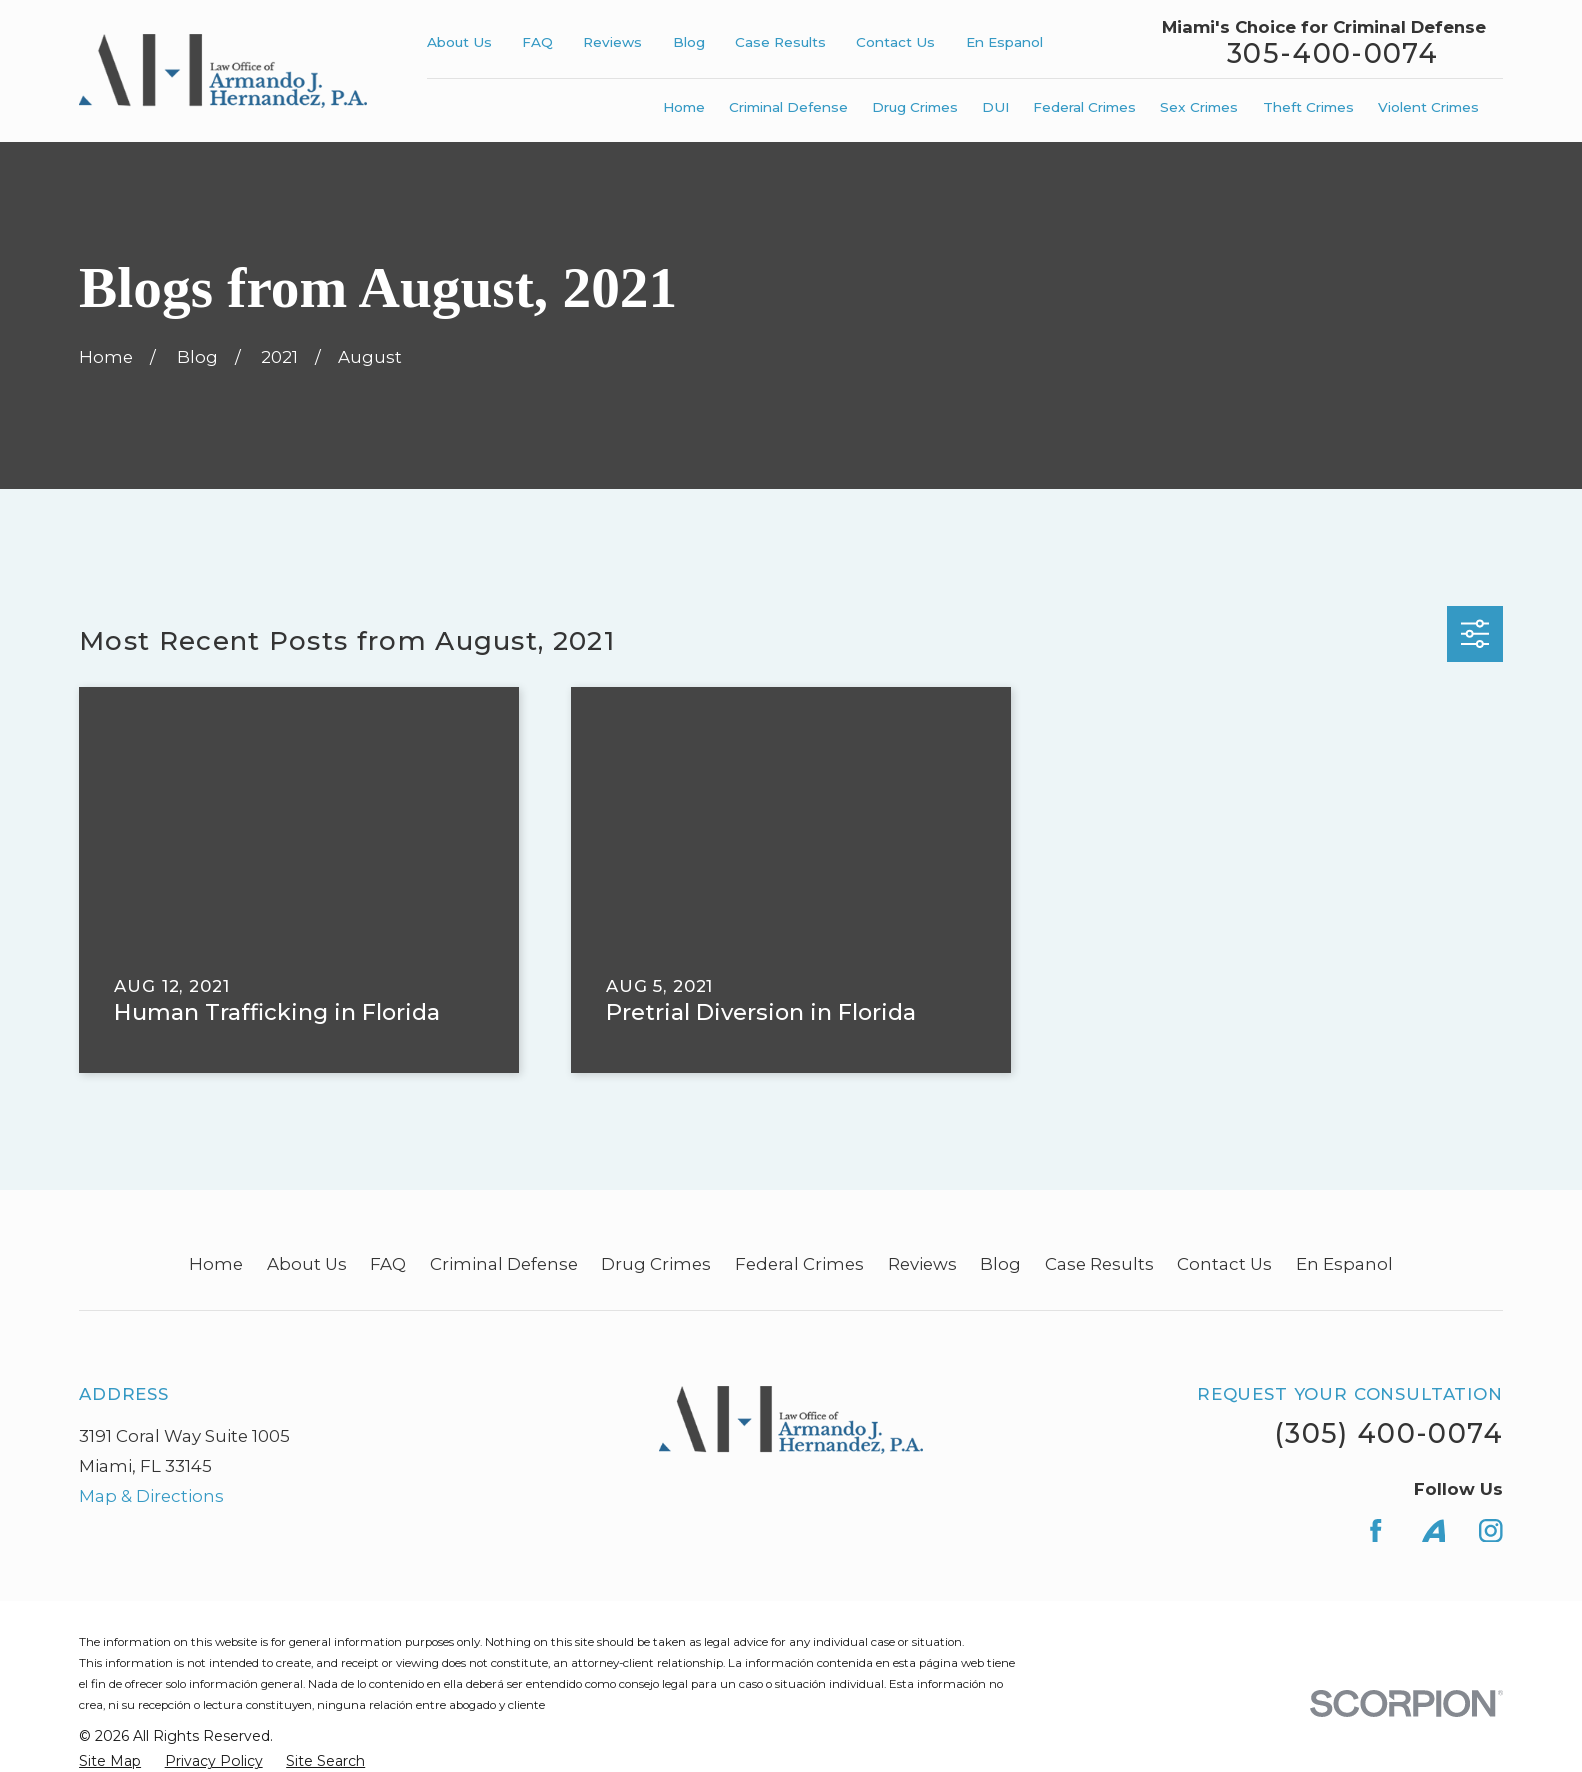 The image size is (1582, 1772). What do you see at coordinates (1004, 42) in the screenshot?
I see `En Espanol` at bounding box center [1004, 42].